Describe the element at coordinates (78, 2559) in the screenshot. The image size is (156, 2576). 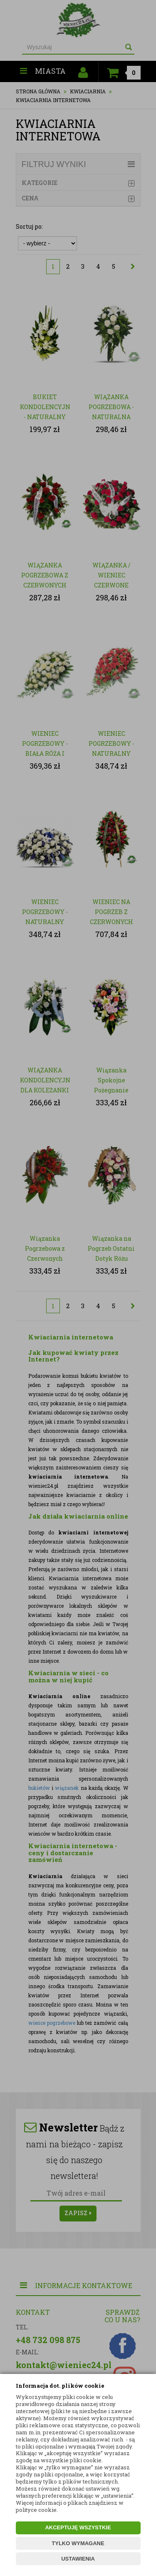
I see `USTAWIENIA` at that location.